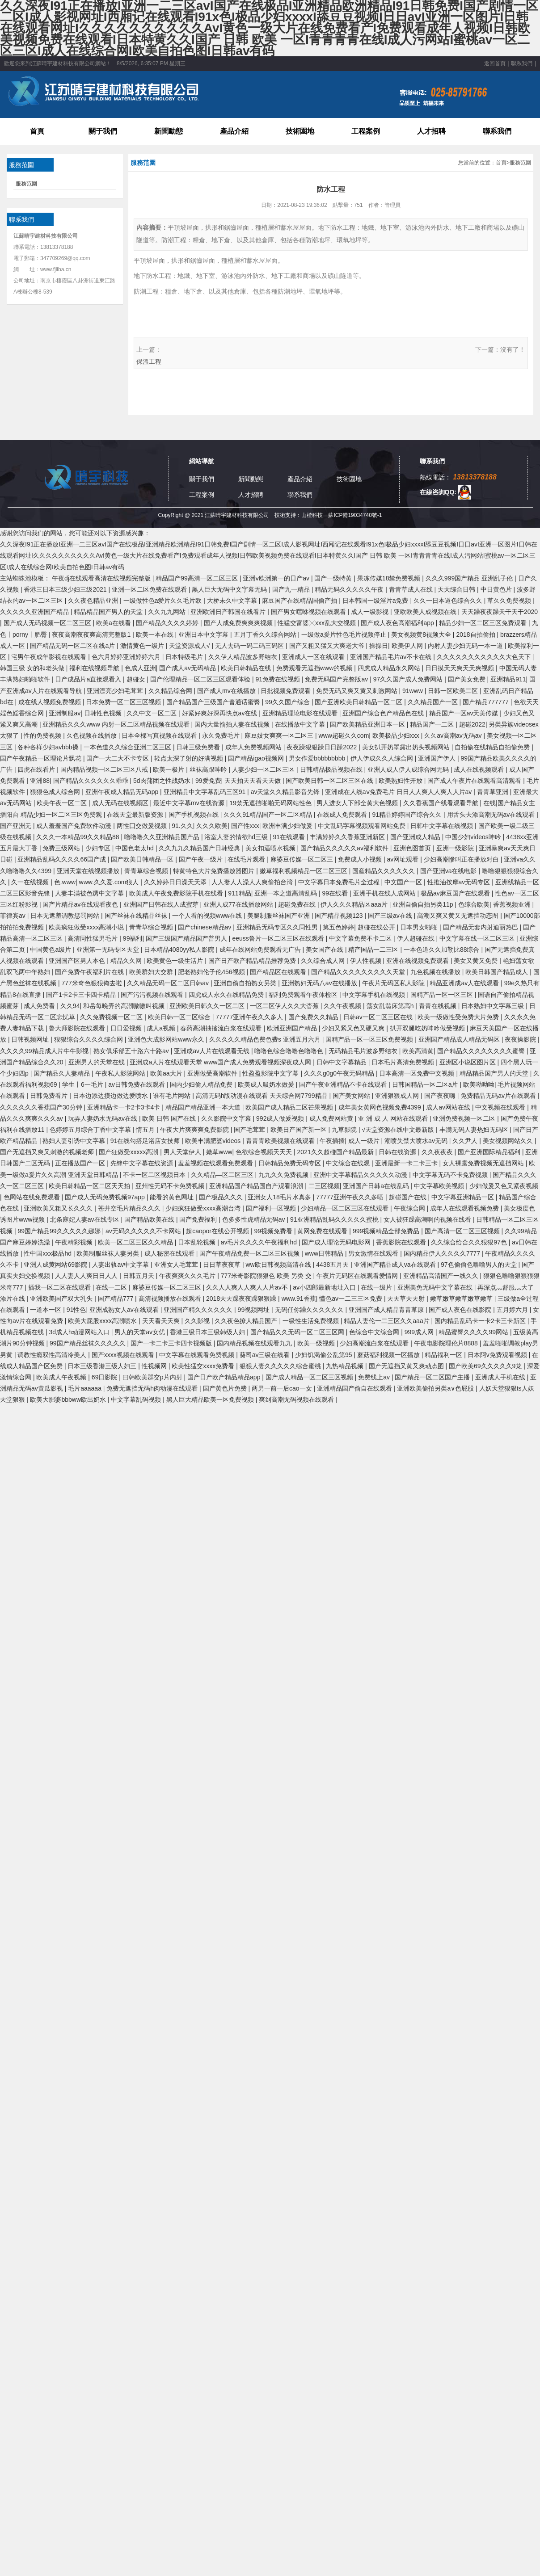  What do you see at coordinates (438, 1152) in the screenshot?
I see `久久夜夜夜` at bounding box center [438, 1152].